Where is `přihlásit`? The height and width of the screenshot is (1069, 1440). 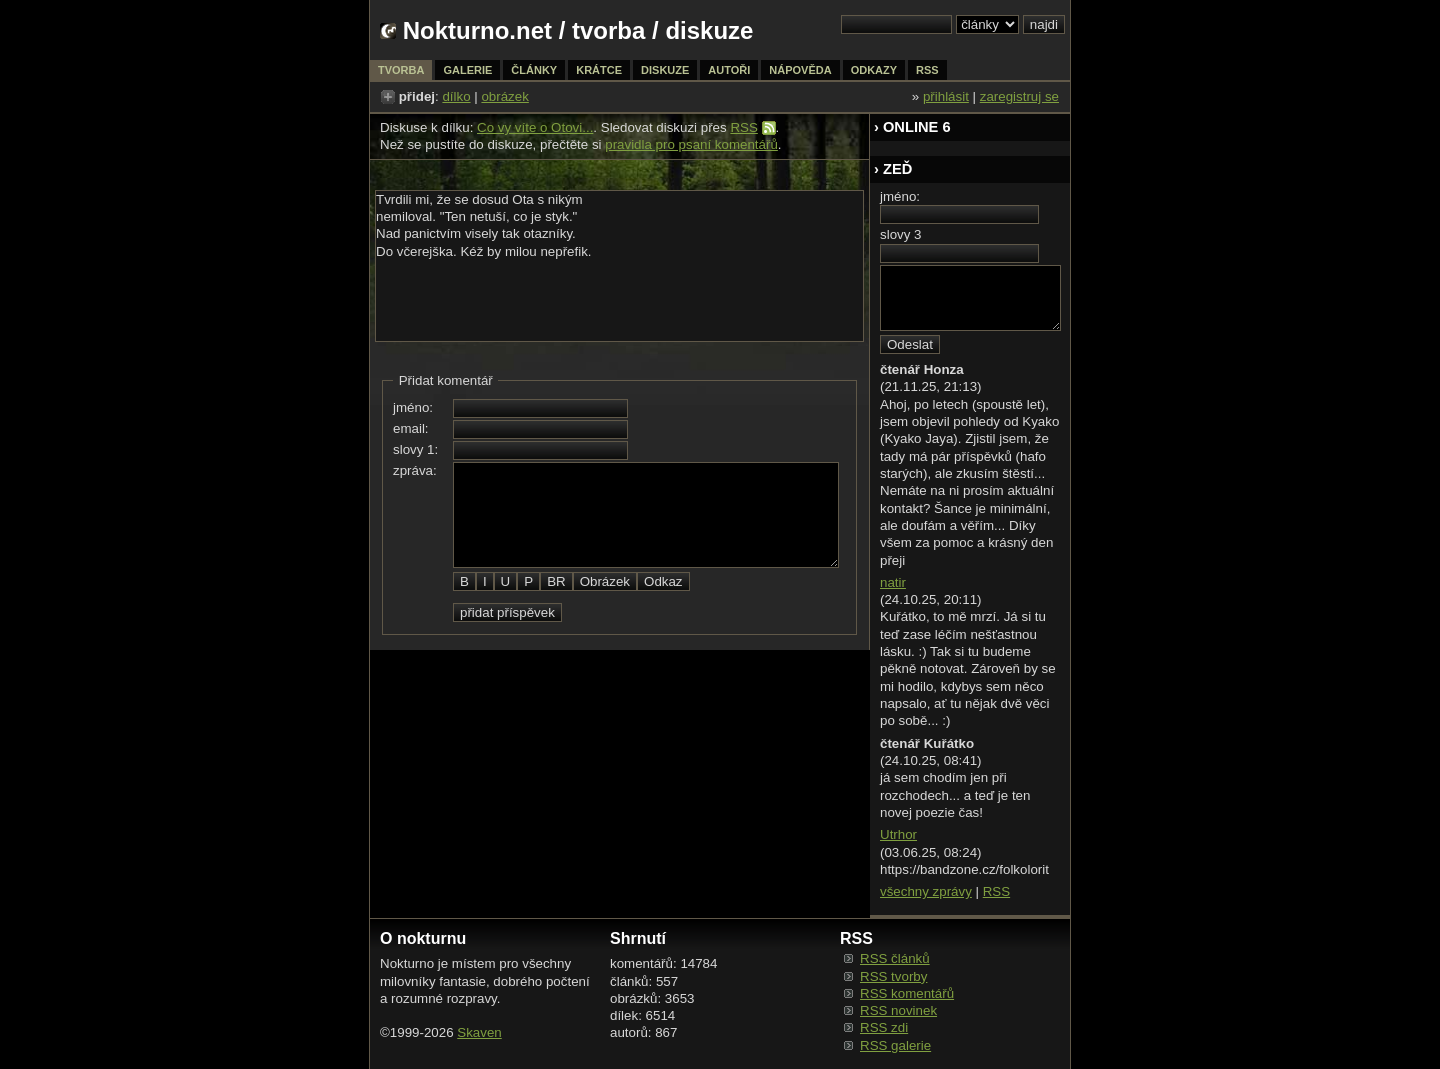 přihlásit is located at coordinates (946, 96).